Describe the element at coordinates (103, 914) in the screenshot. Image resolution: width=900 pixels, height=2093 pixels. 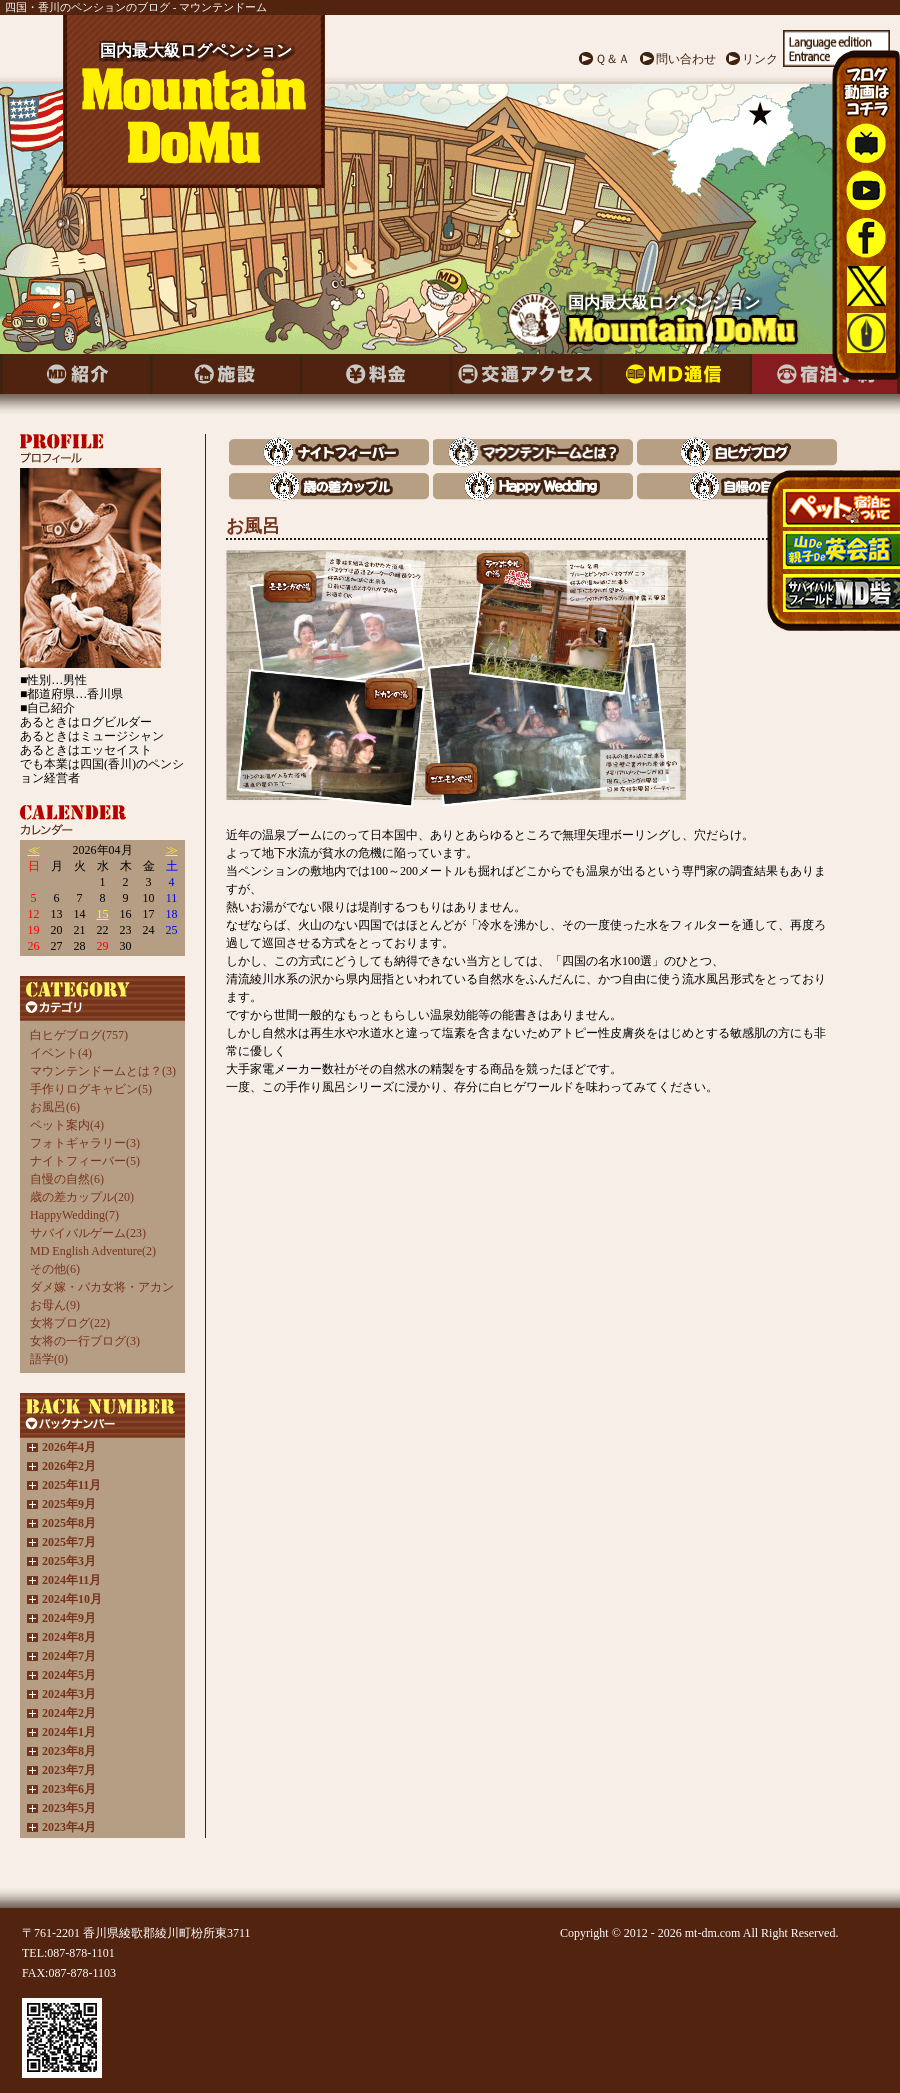
I see `15` at that location.